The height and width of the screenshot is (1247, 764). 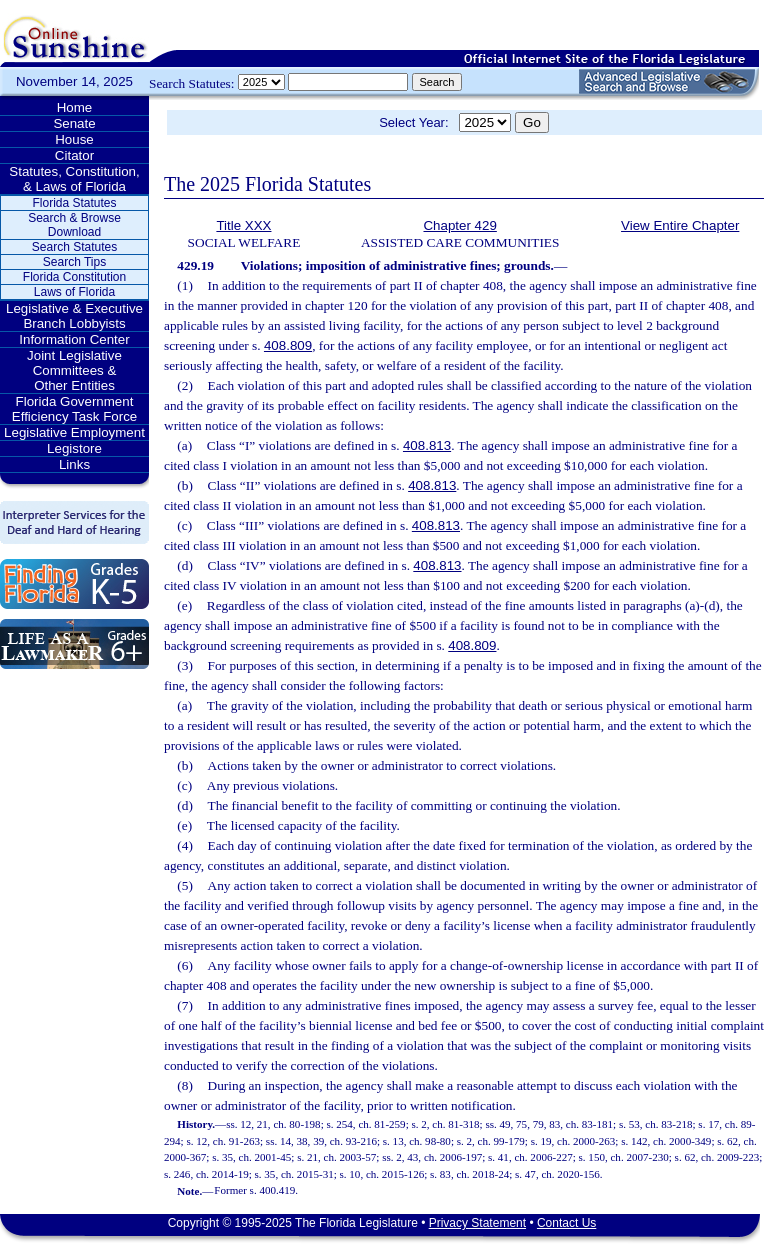 What do you see at coordinates (459, 225) in the screenshot?
I see `Chapter 429` at bounding box center [459, 225].